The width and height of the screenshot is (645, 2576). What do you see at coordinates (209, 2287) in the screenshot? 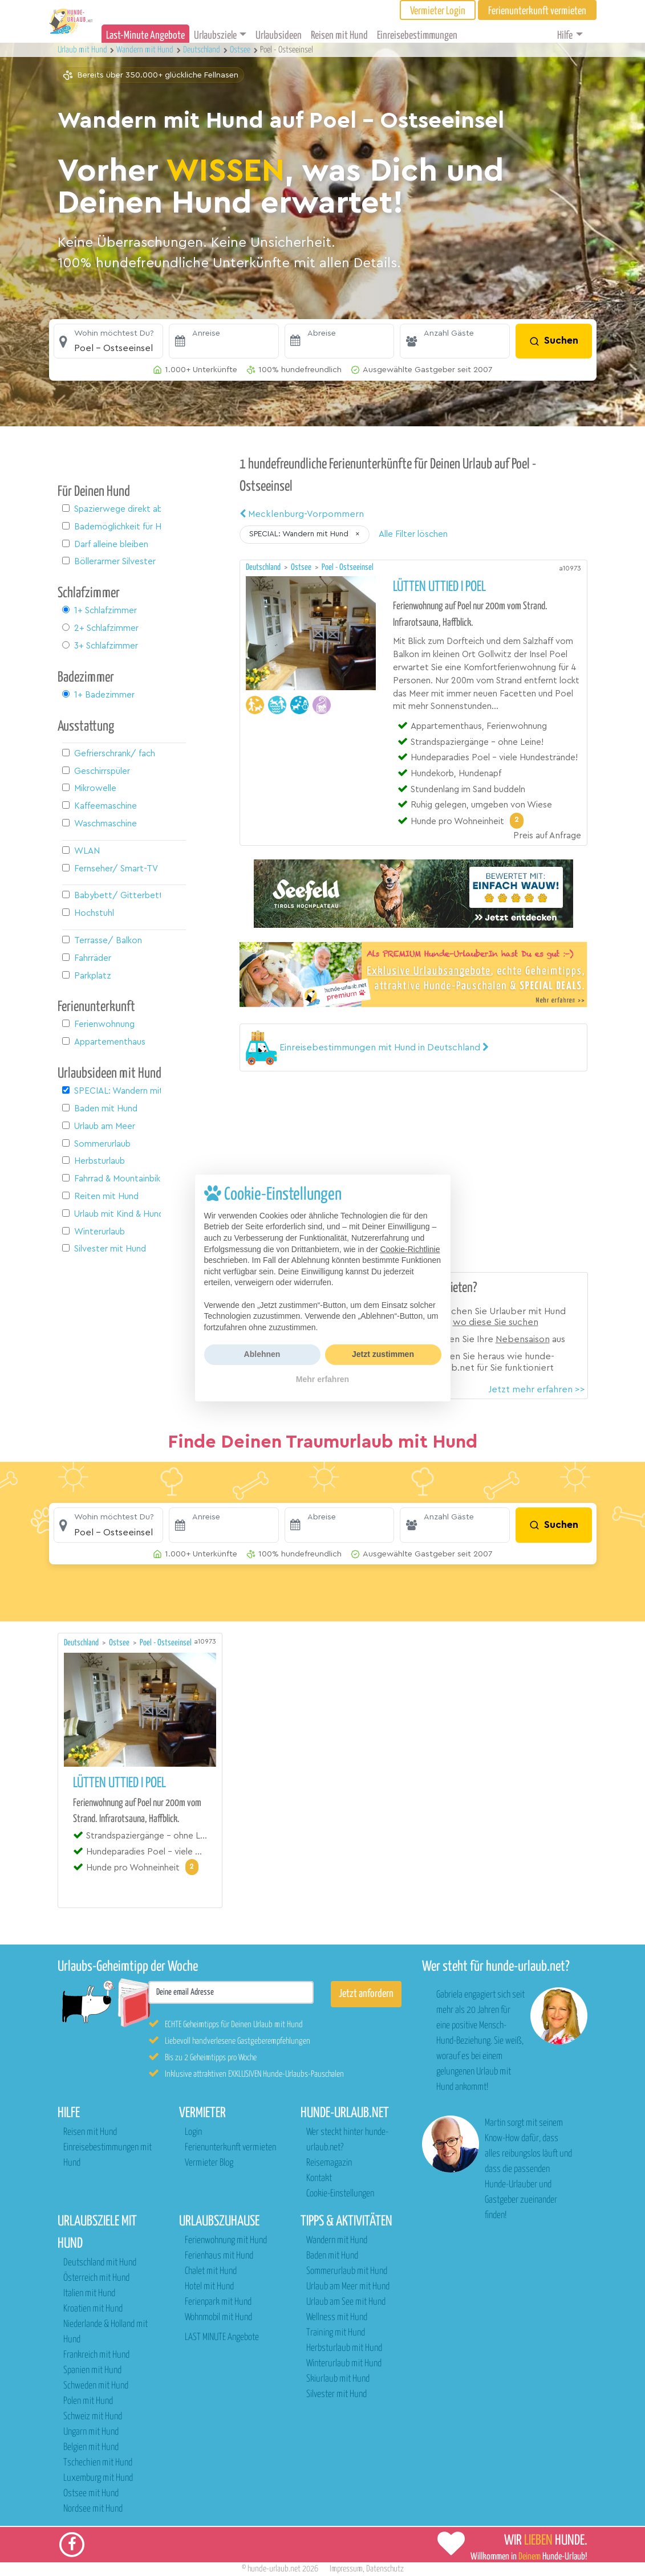
I see `Hotel mit Hund` at bounding box center [209, 2287].